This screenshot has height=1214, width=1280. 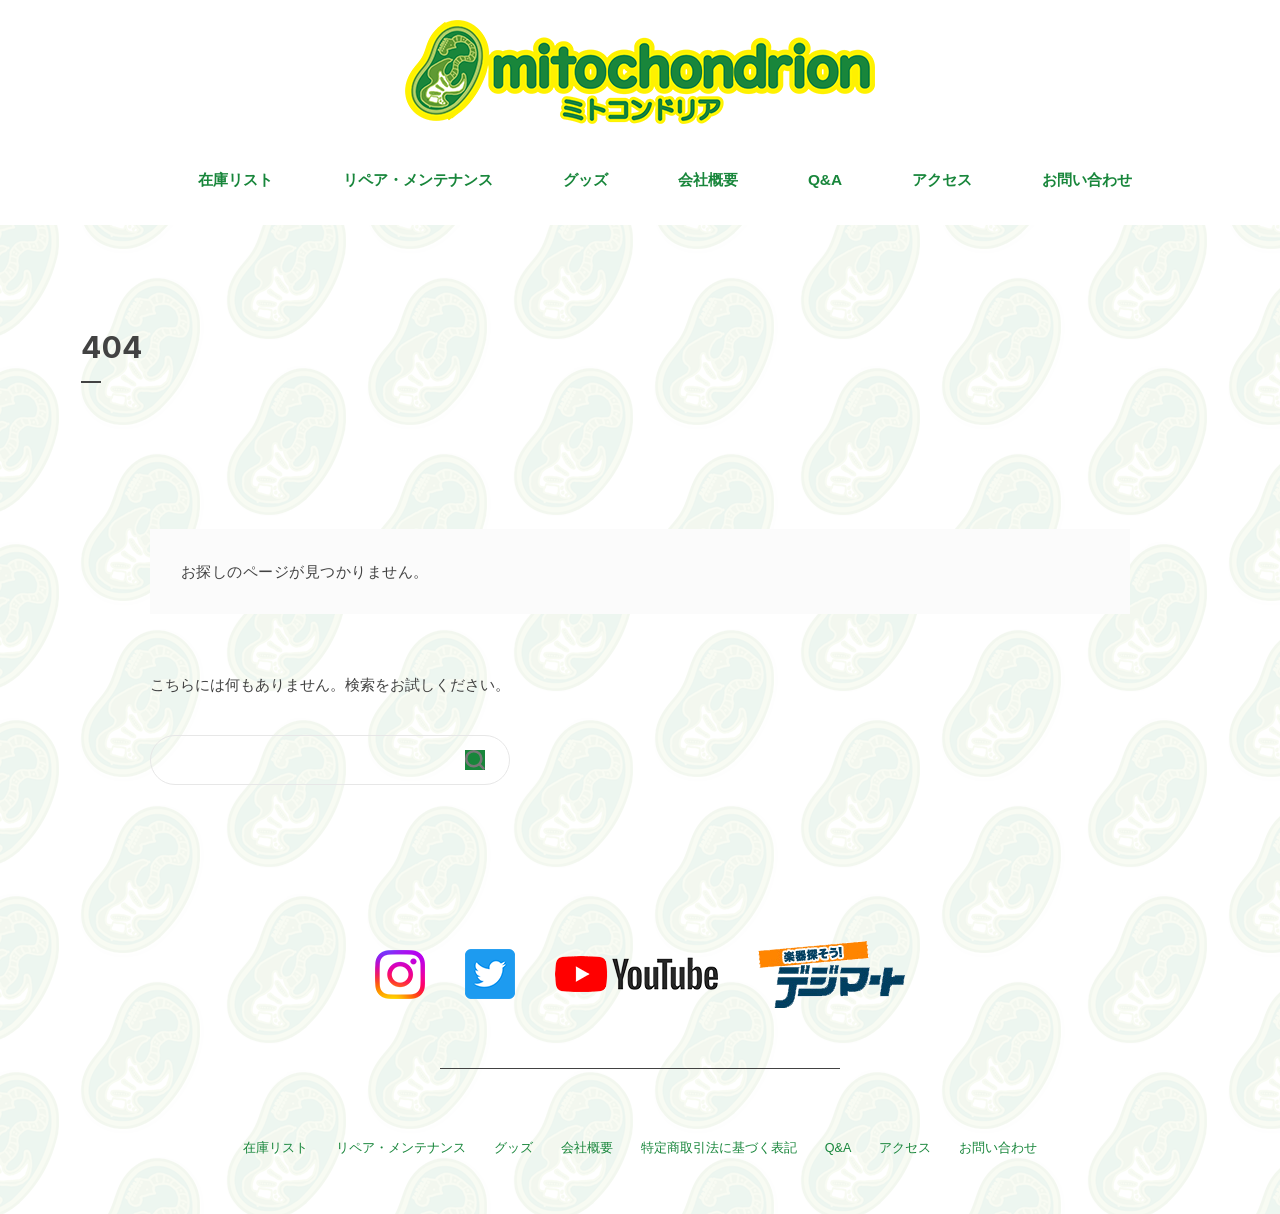 What do you see at coordinates (235, 179) in the screenshot?
I see `在庫リスト` at bounding box center [235, 179].